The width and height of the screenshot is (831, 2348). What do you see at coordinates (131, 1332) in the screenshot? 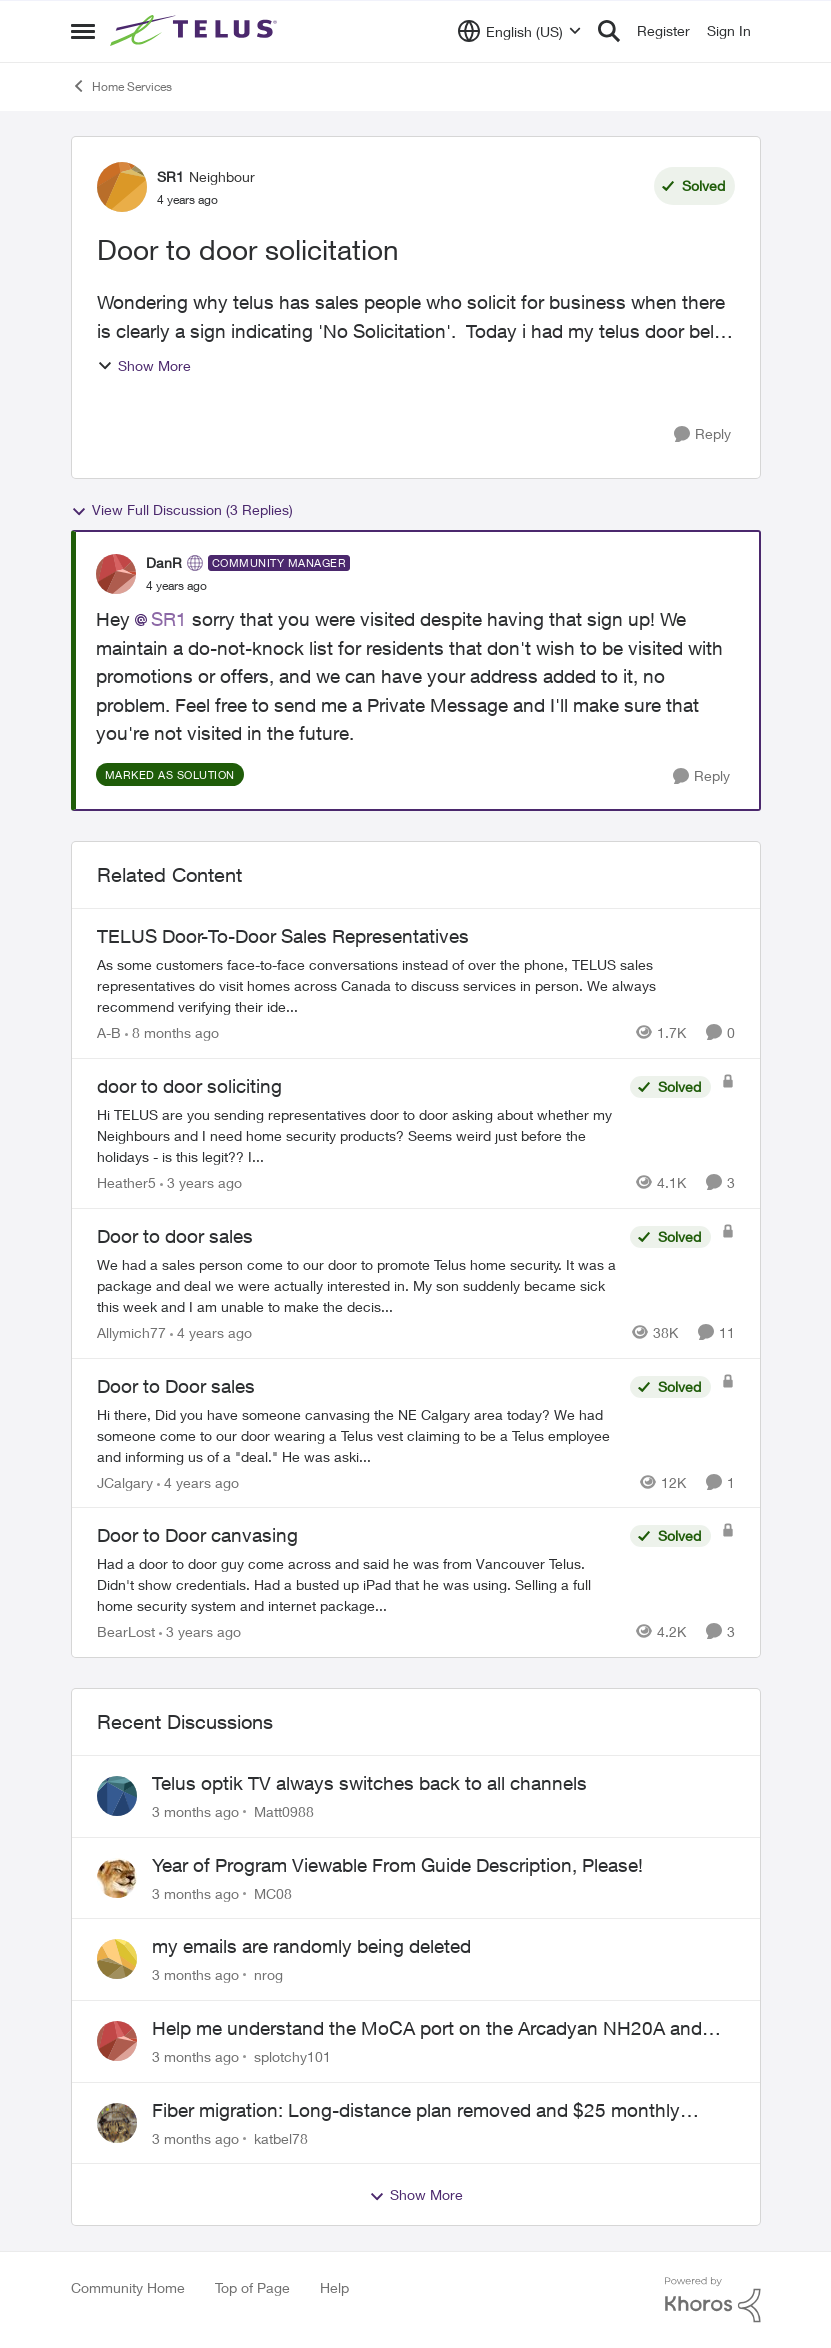
I see `Allymich77 [View Profile: Allymich77, Rank: Neighbour]` at bounding box center [131, 1332].